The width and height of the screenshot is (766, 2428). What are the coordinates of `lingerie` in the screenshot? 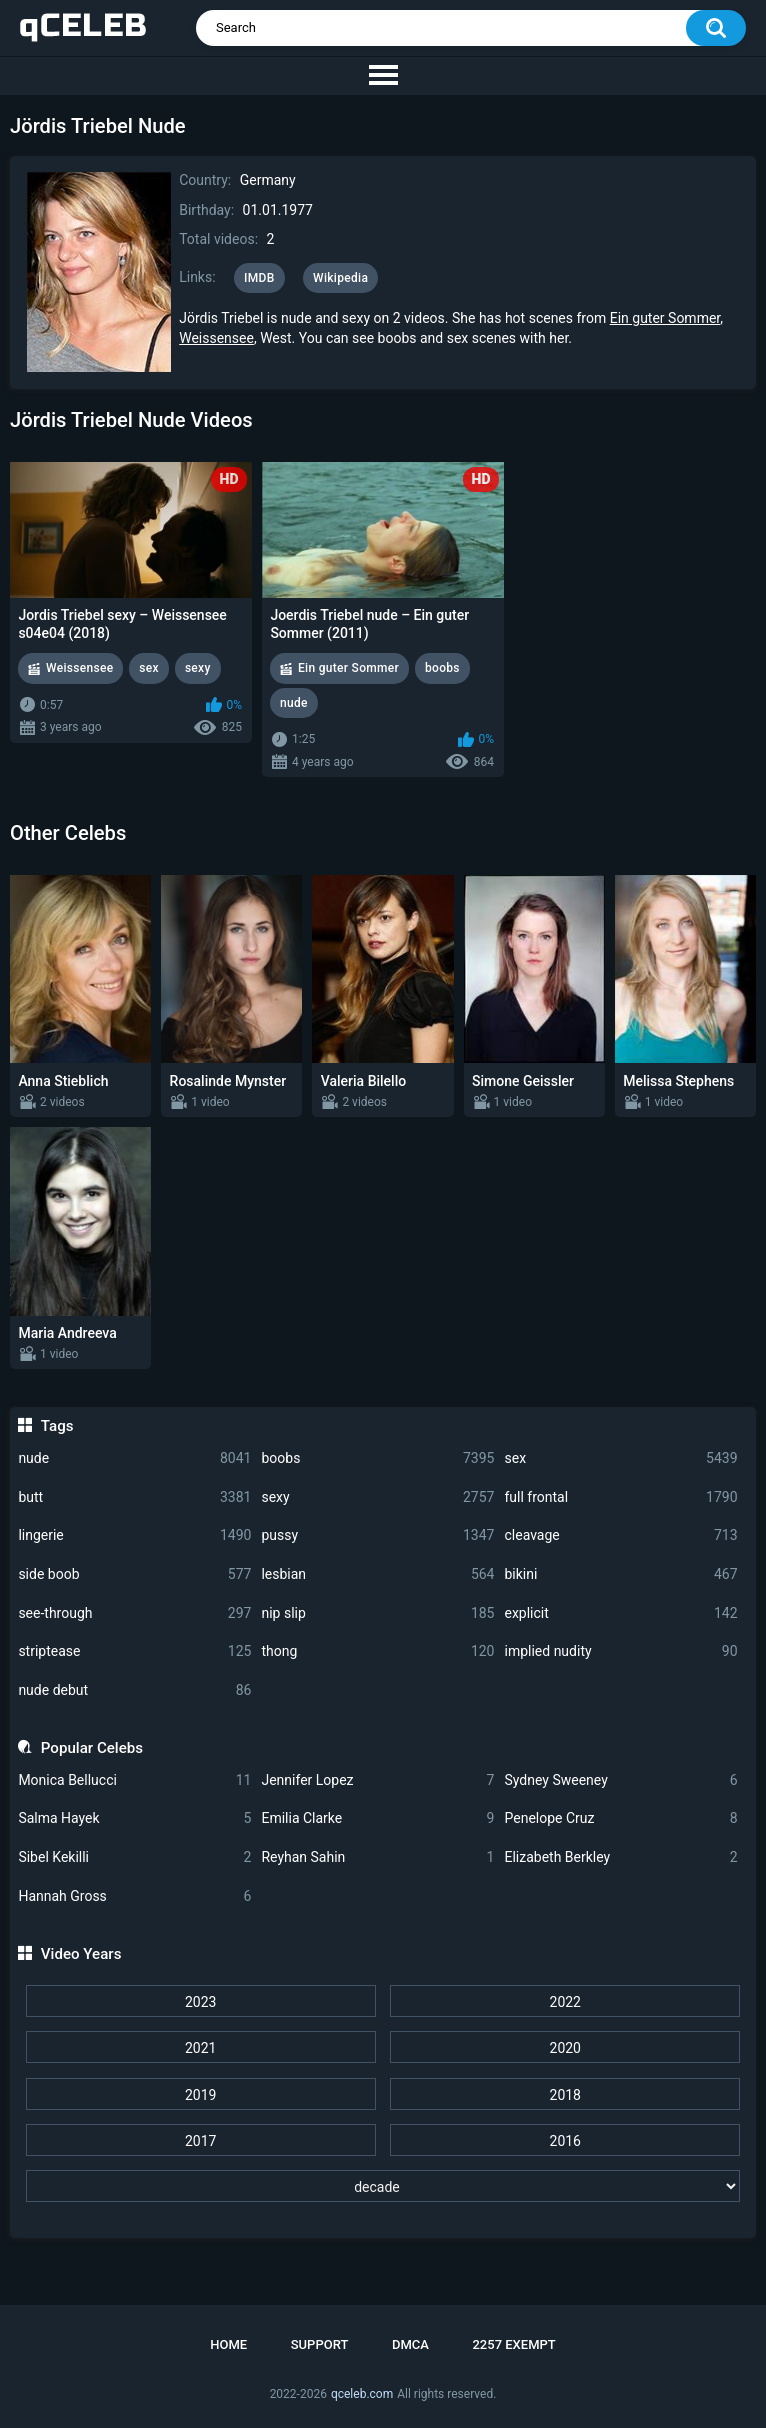 It's located at (134, 1535).